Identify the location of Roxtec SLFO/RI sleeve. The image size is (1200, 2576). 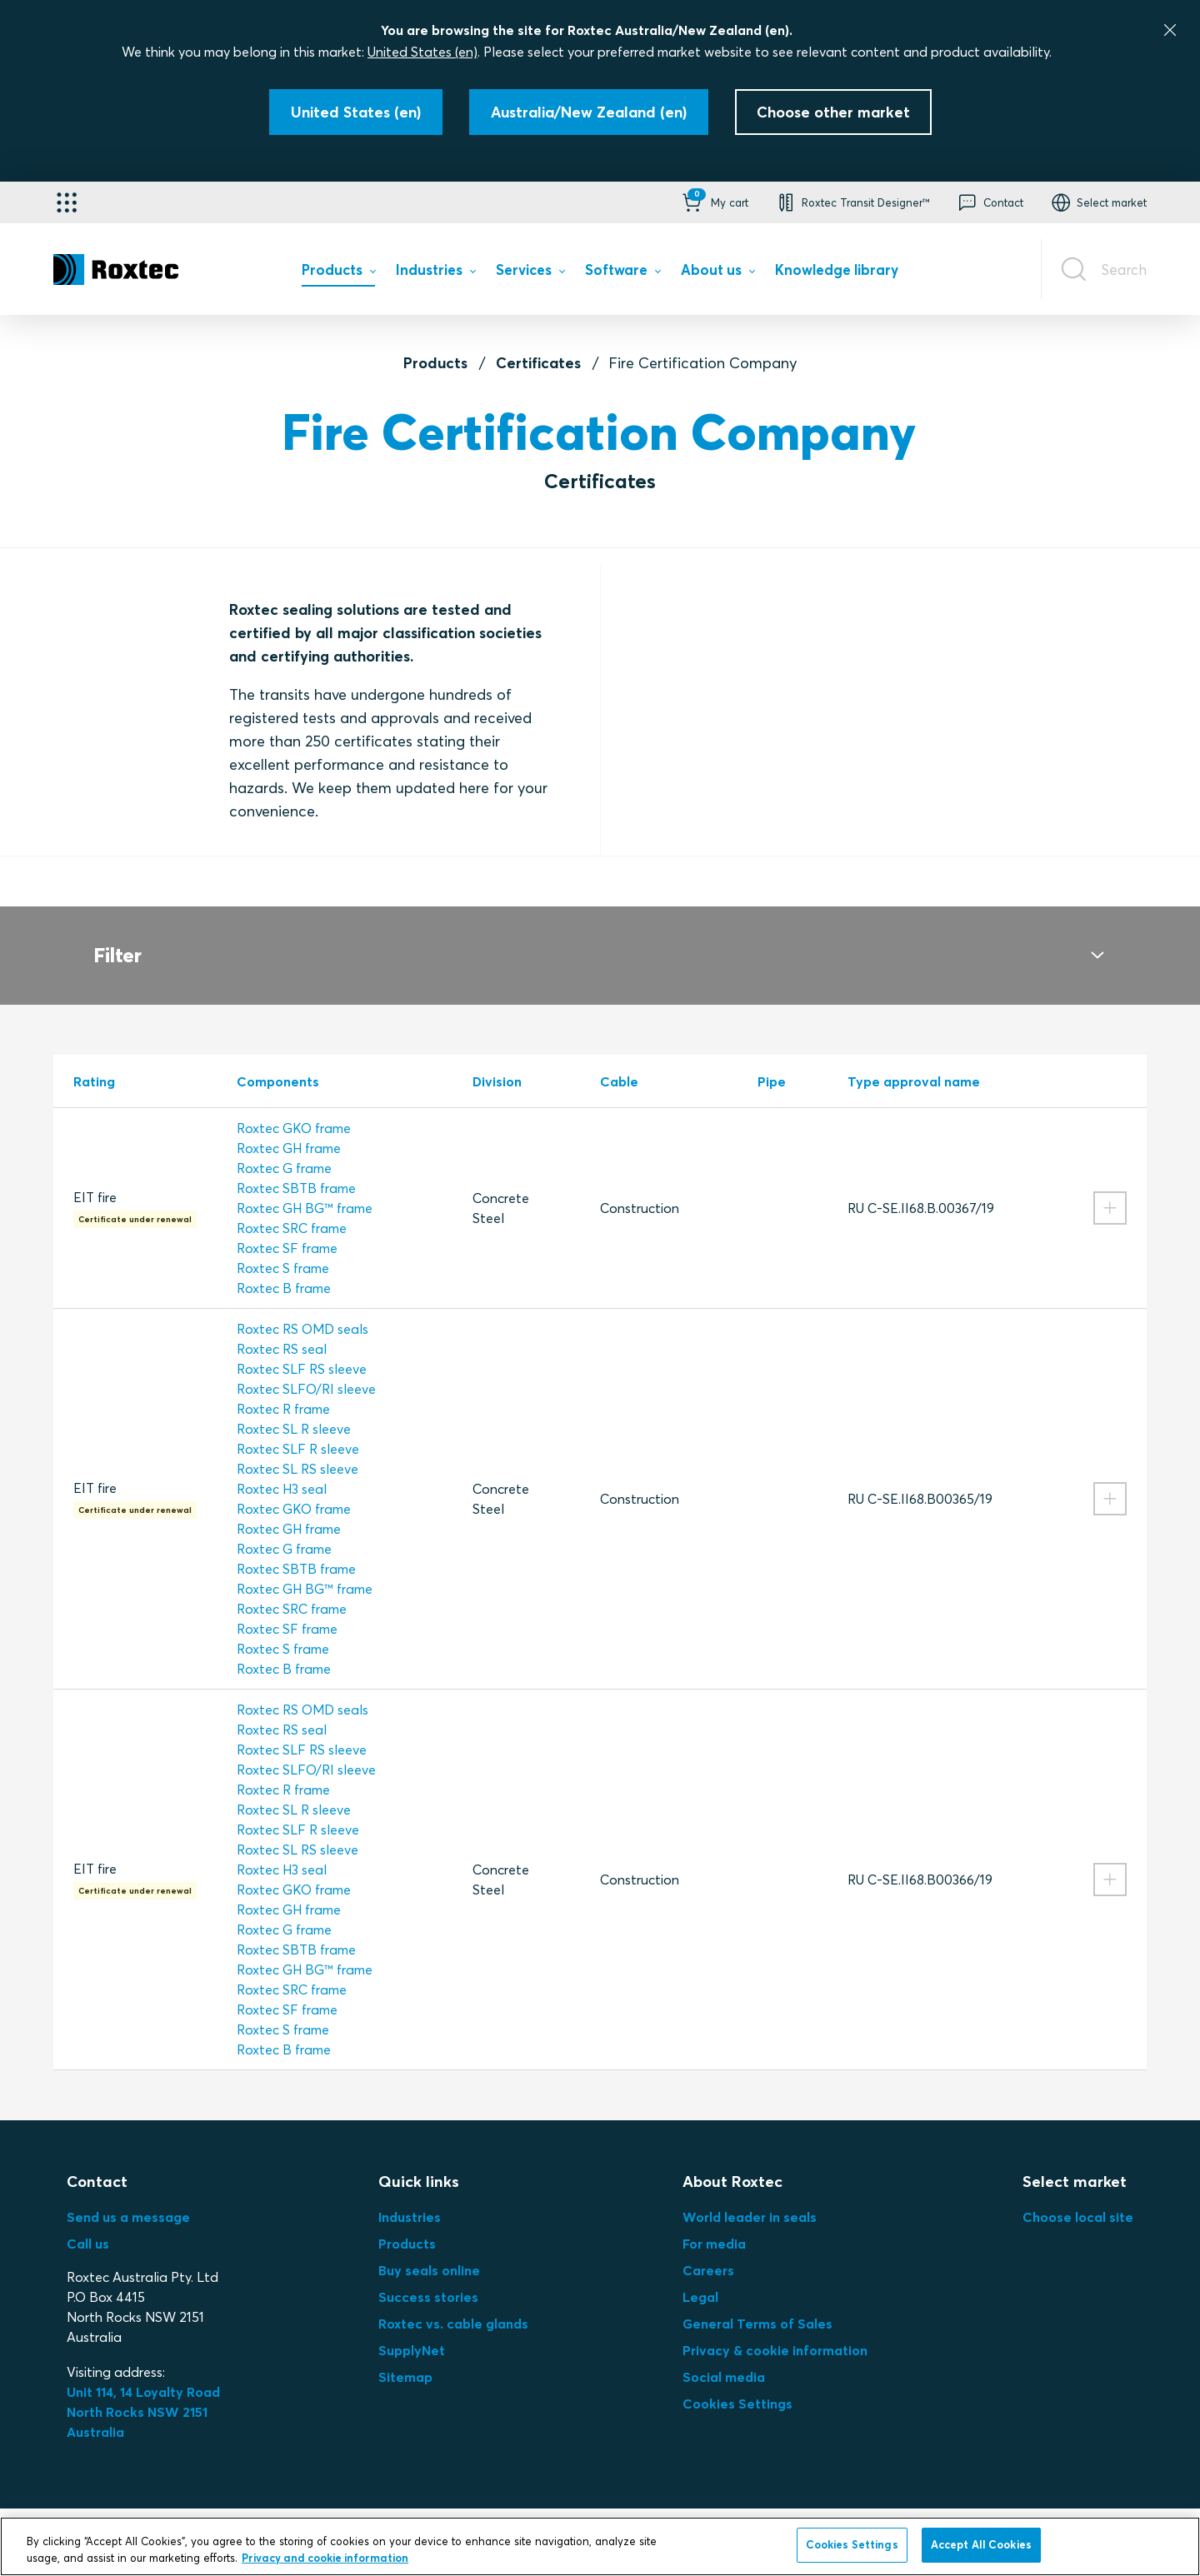
(306, 1368).